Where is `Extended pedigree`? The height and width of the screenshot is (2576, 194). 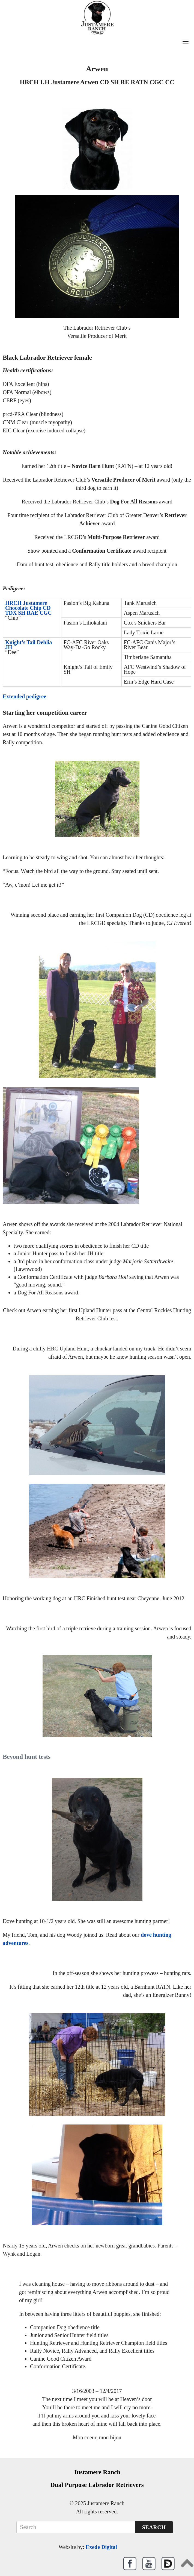 Extended pedigree is located at coordinates (24, 696).